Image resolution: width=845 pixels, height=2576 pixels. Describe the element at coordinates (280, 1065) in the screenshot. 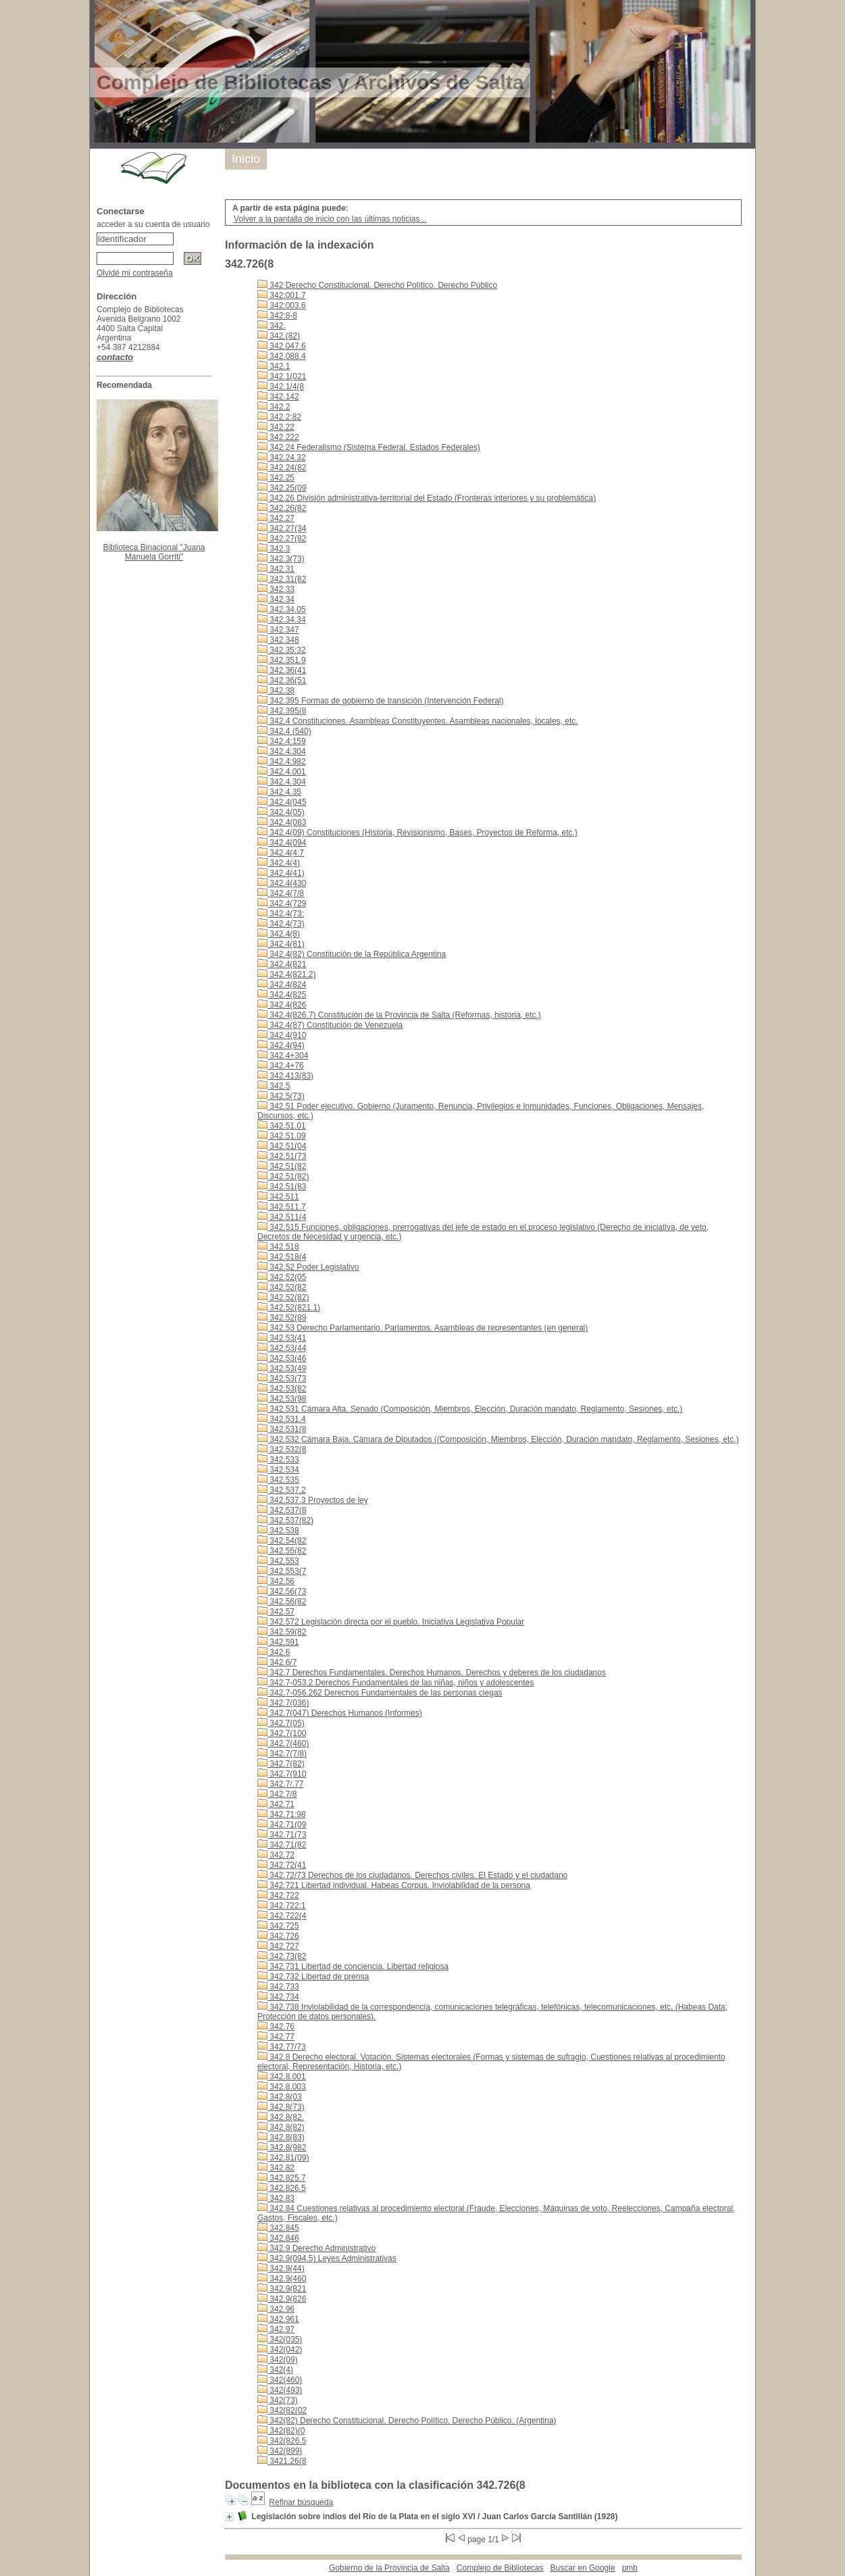

I see `342.4+76` at that location.